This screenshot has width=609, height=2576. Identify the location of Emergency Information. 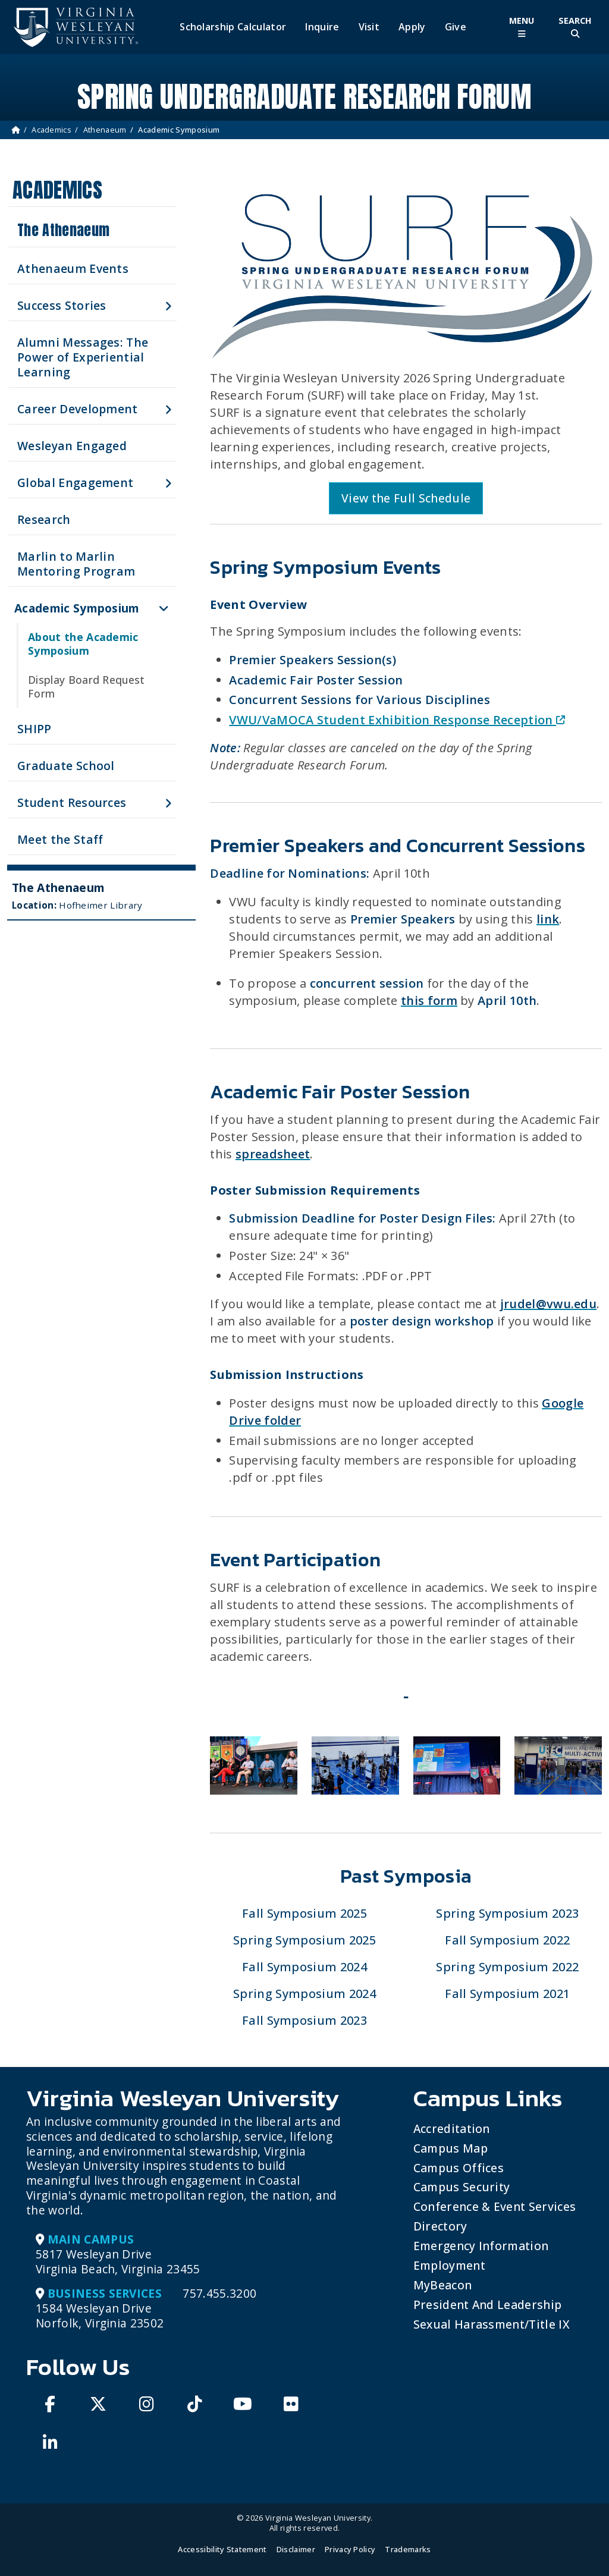
(481, 2246).